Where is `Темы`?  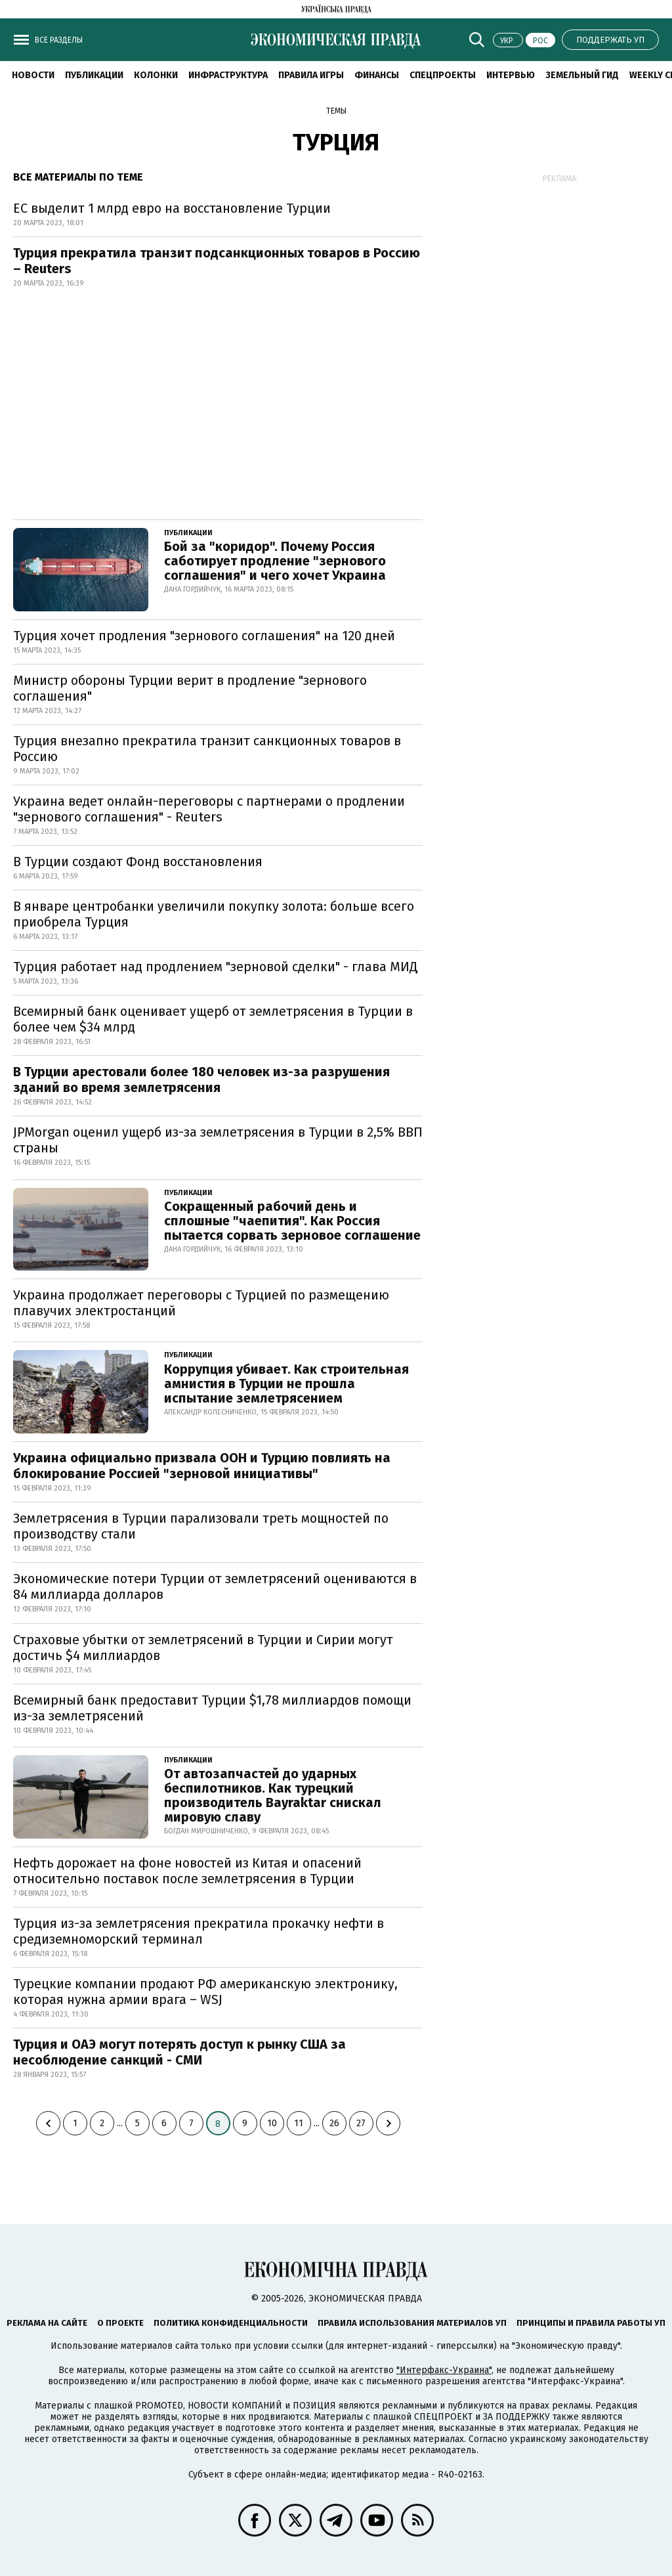
Темы is located at coordinates (336, 111).